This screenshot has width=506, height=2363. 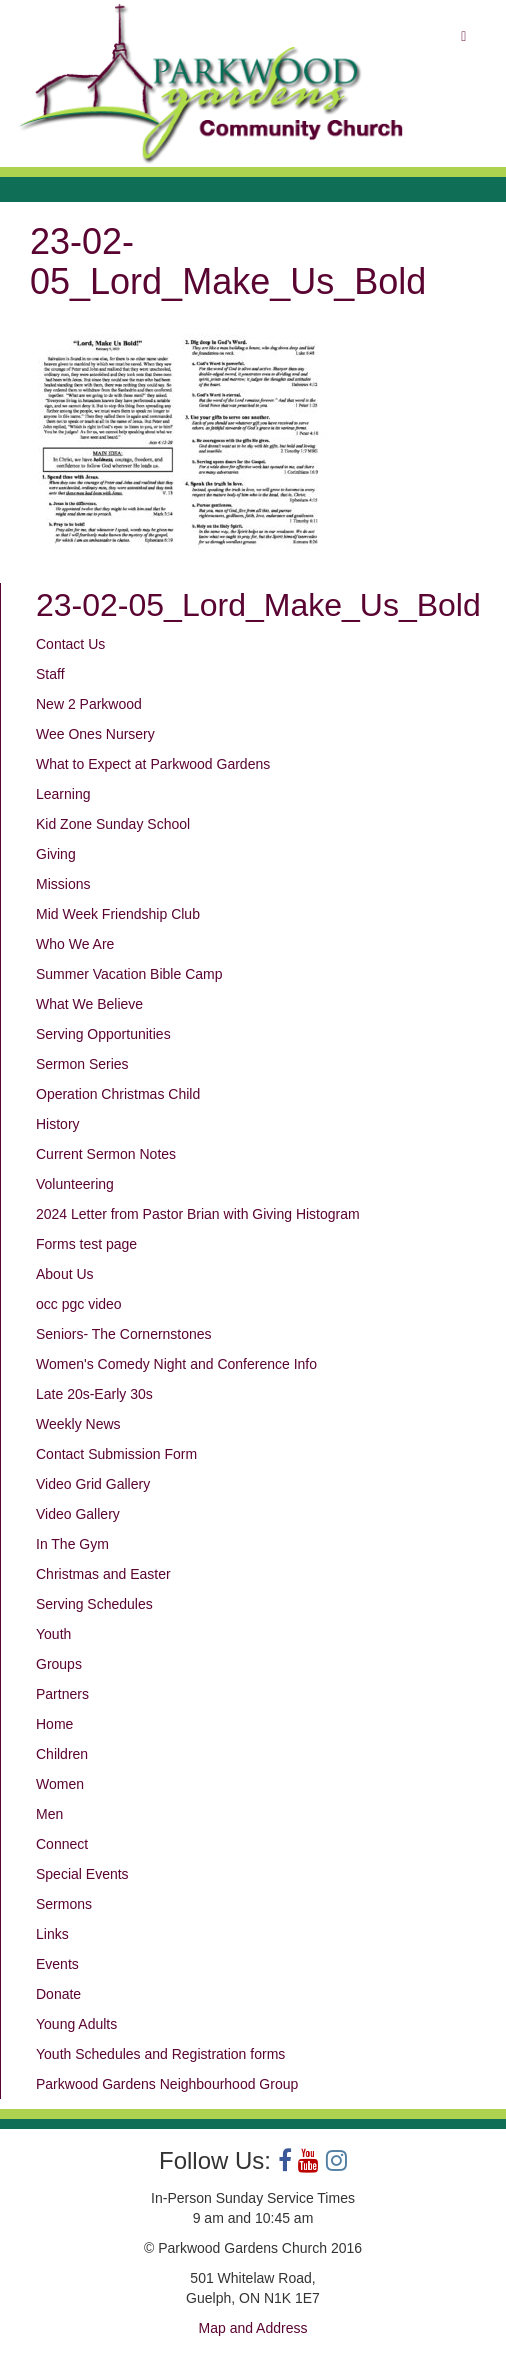 What do you see at coordinates (72, 1544) in the screenshot?
I see `In The Gym` at bounding box center [72, 1544].